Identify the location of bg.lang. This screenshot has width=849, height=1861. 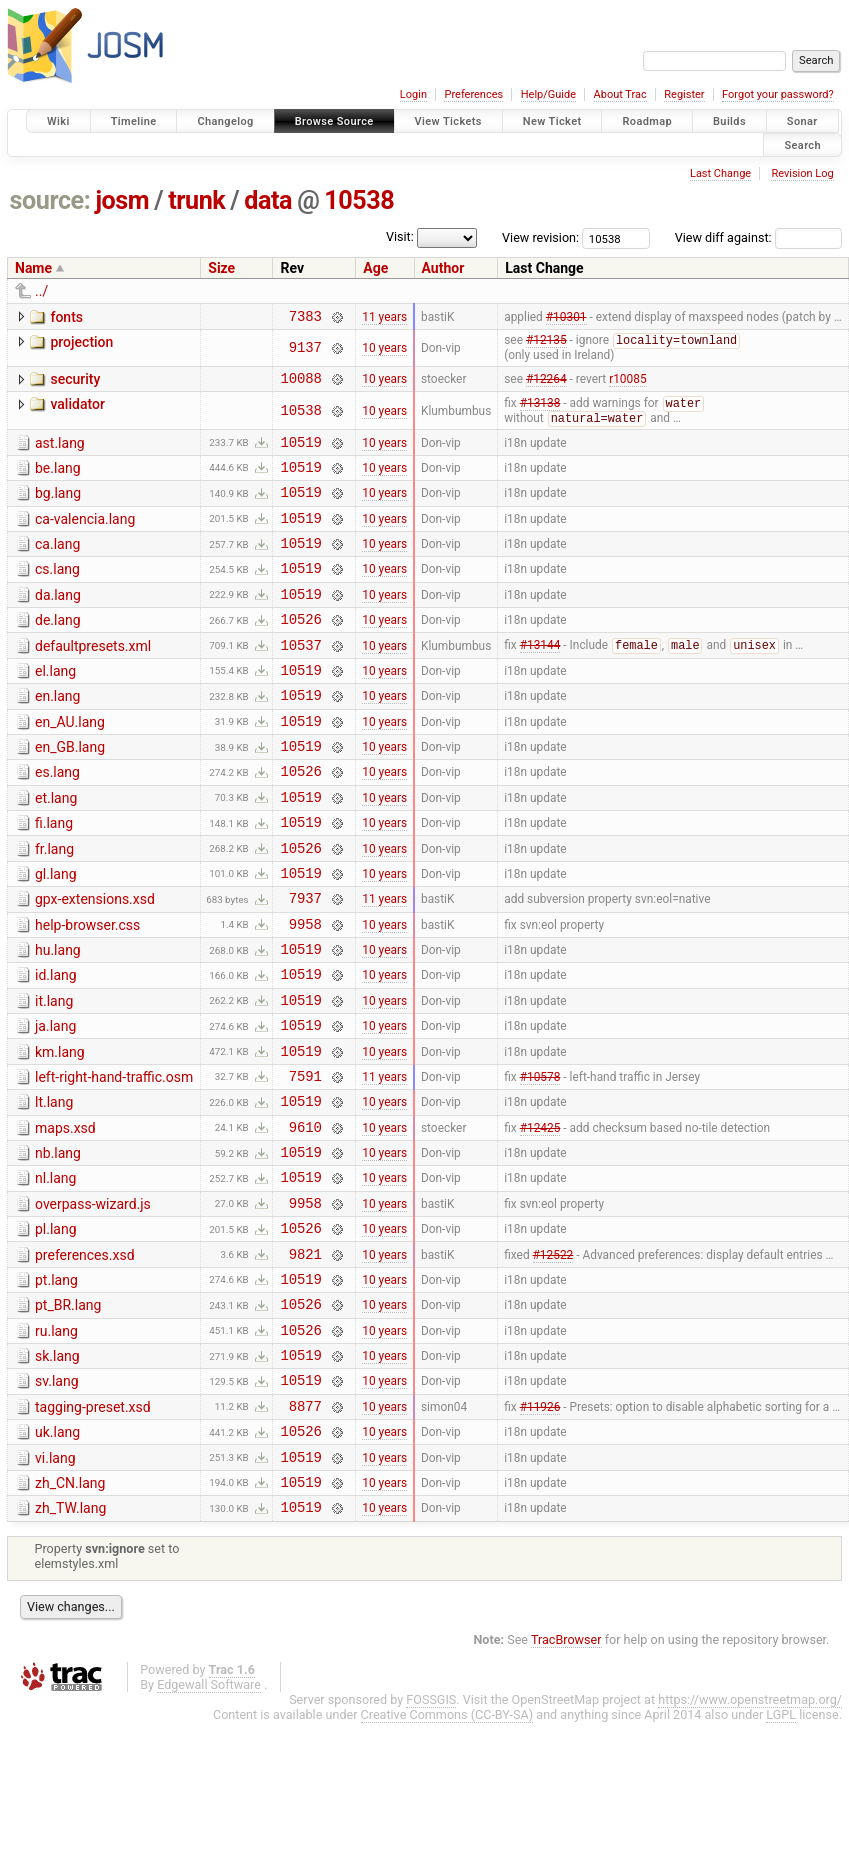
(58, 508).